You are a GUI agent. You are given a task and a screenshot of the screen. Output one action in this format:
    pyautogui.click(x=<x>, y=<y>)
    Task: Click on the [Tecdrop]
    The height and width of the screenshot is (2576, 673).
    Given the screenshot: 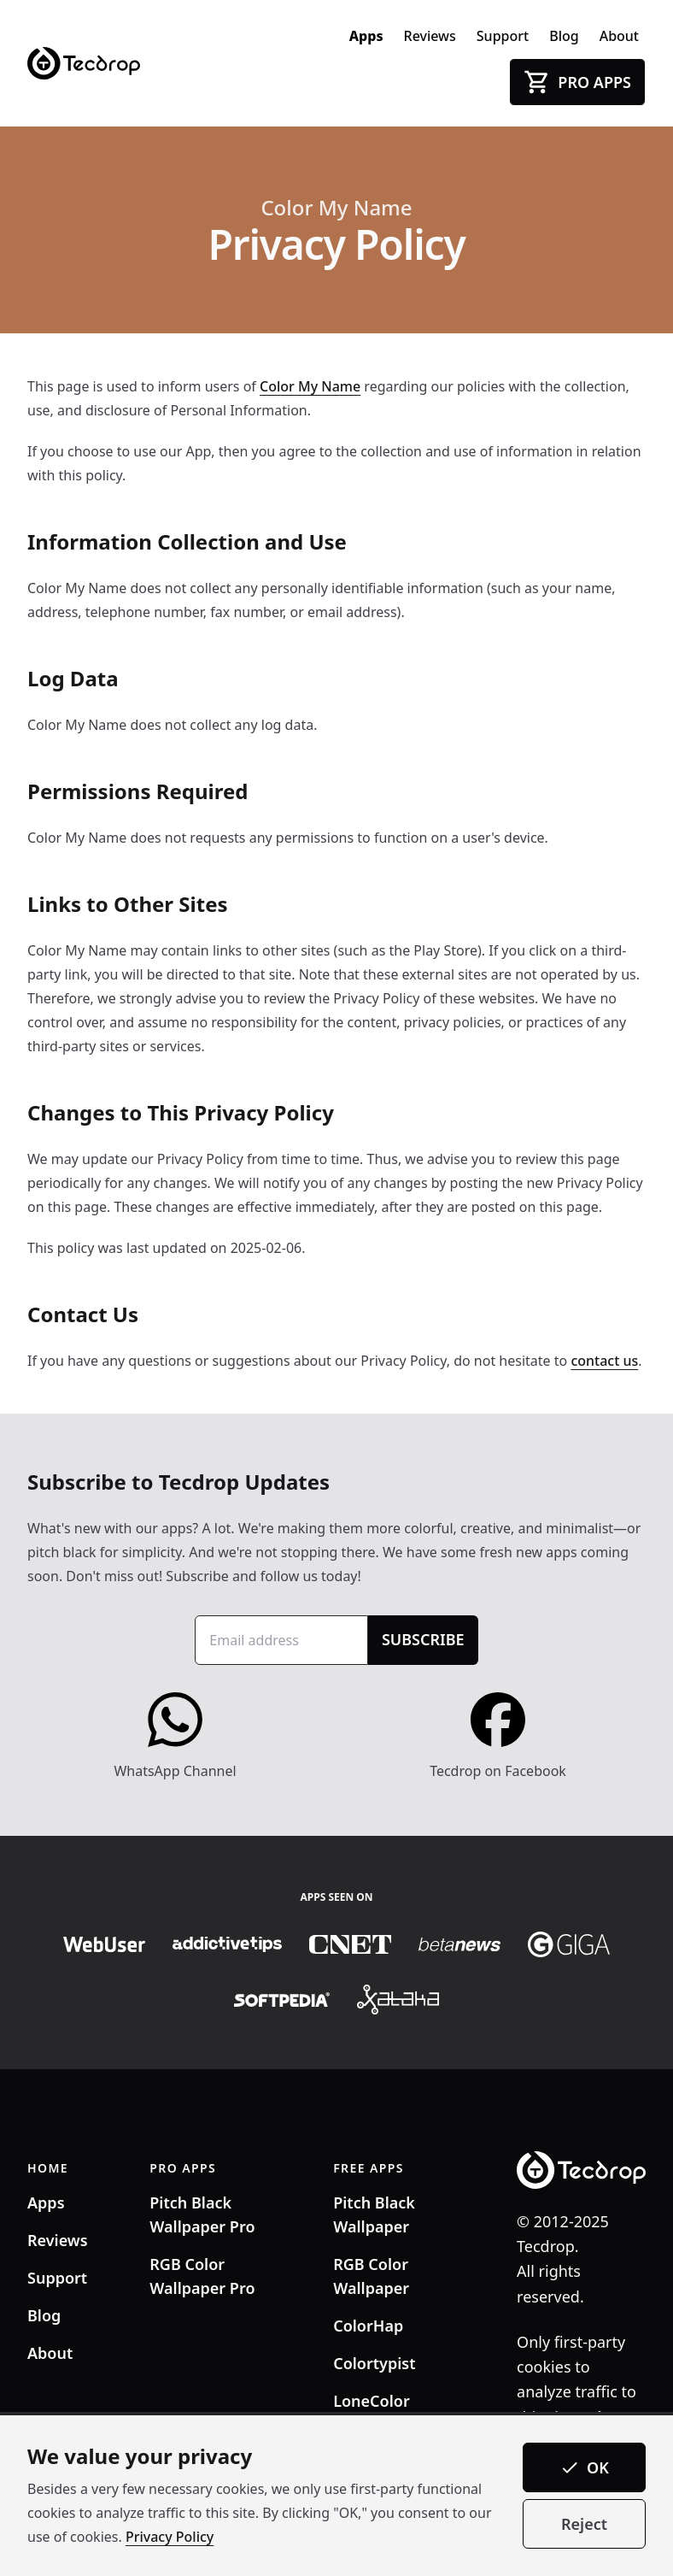 What is the action you would take?
    pyautogui.click(x=83, y=63)
    